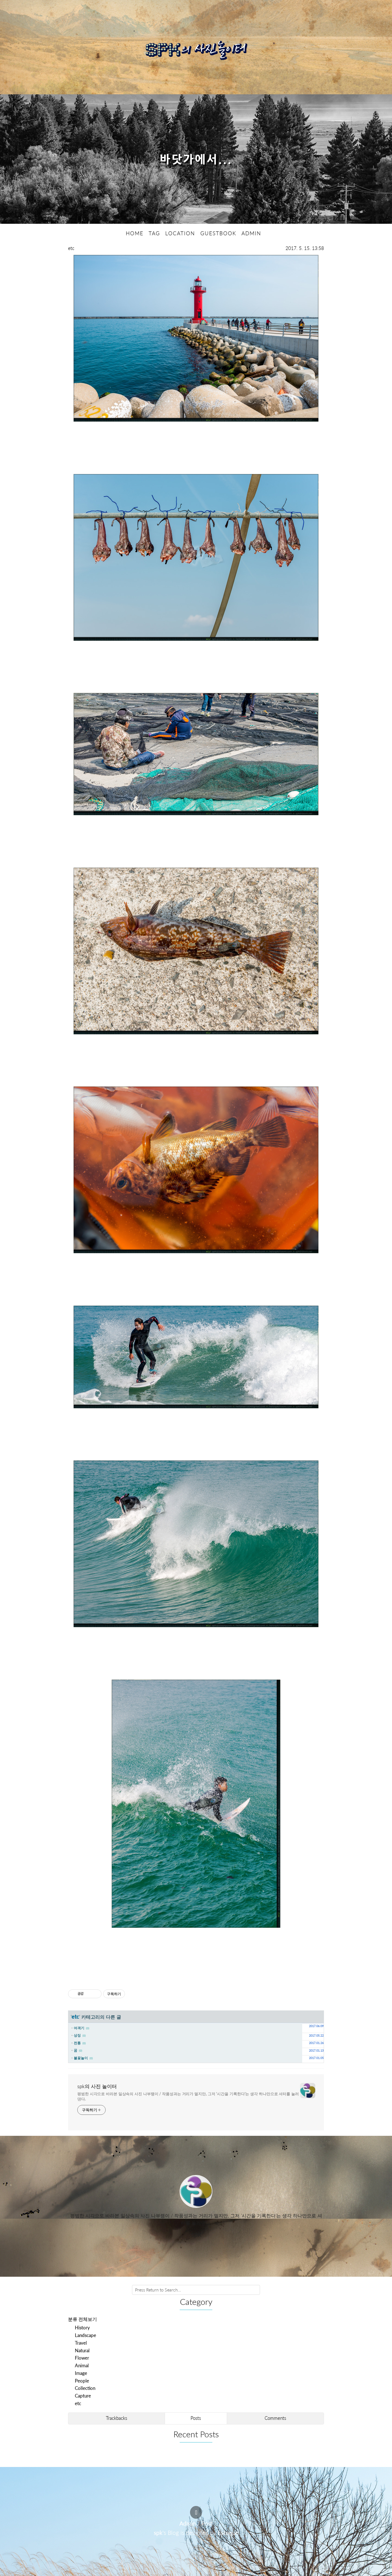  What do you see at coordinates (196, 159) in the screenshot?
I see `바닷가에서...` at bounding box center [196, 159].